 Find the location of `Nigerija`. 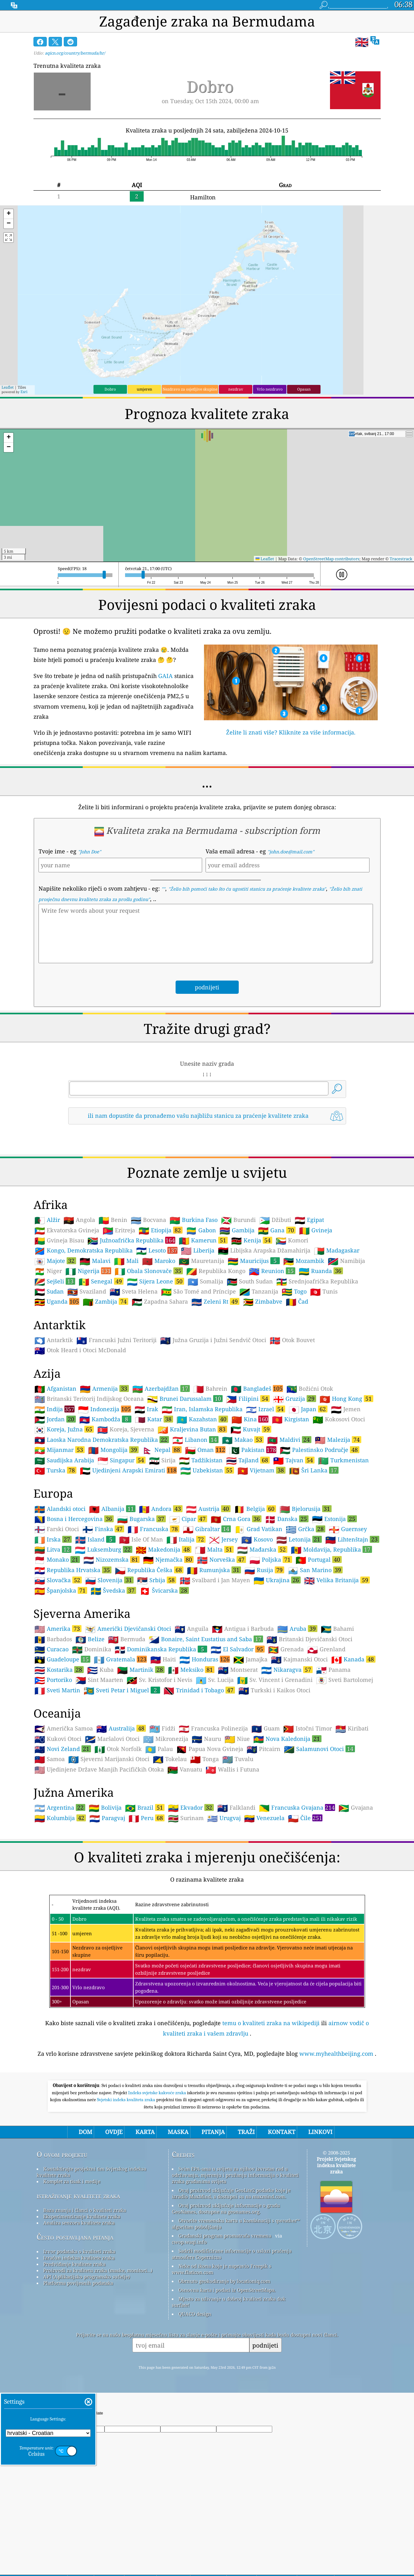

Nigerija is located at coordinates (88, 1270).